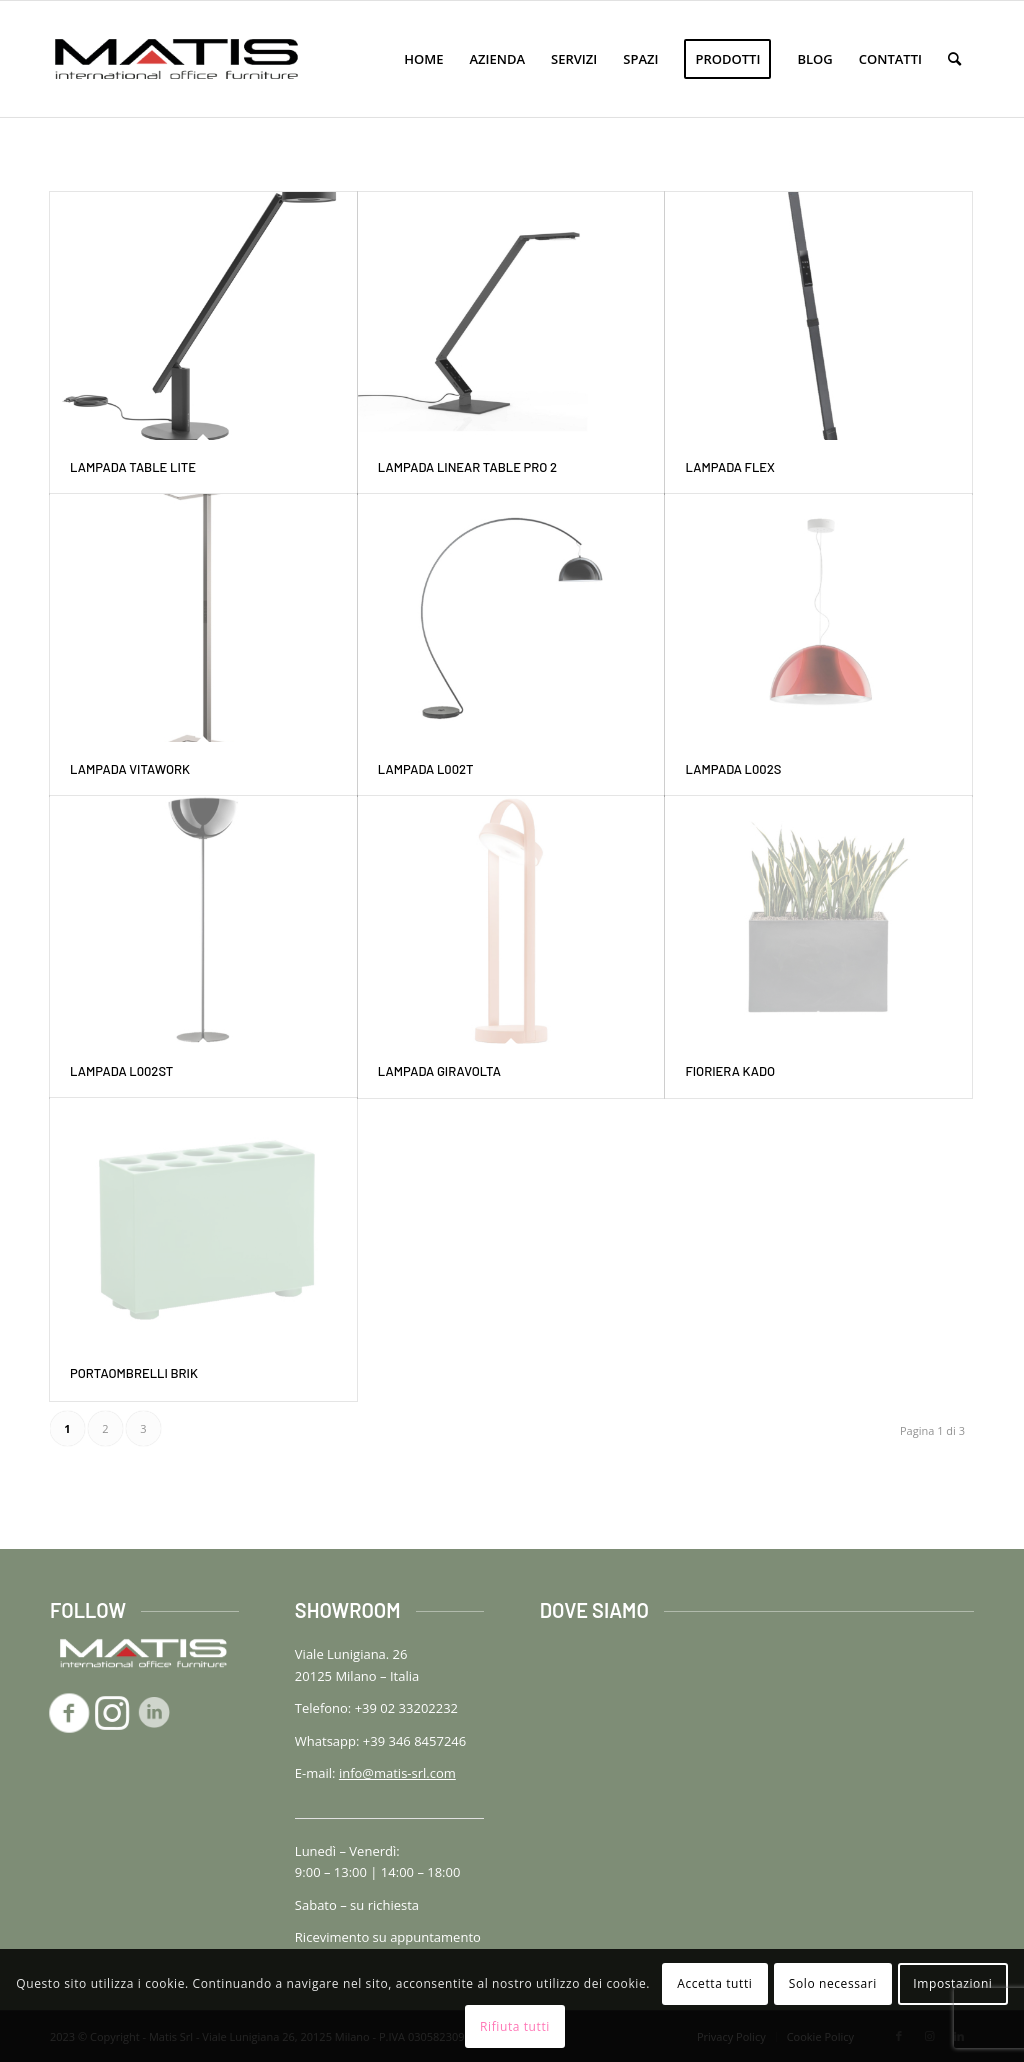  I want to click on Lampada GIRAVOLTA, so click(439, 1071).